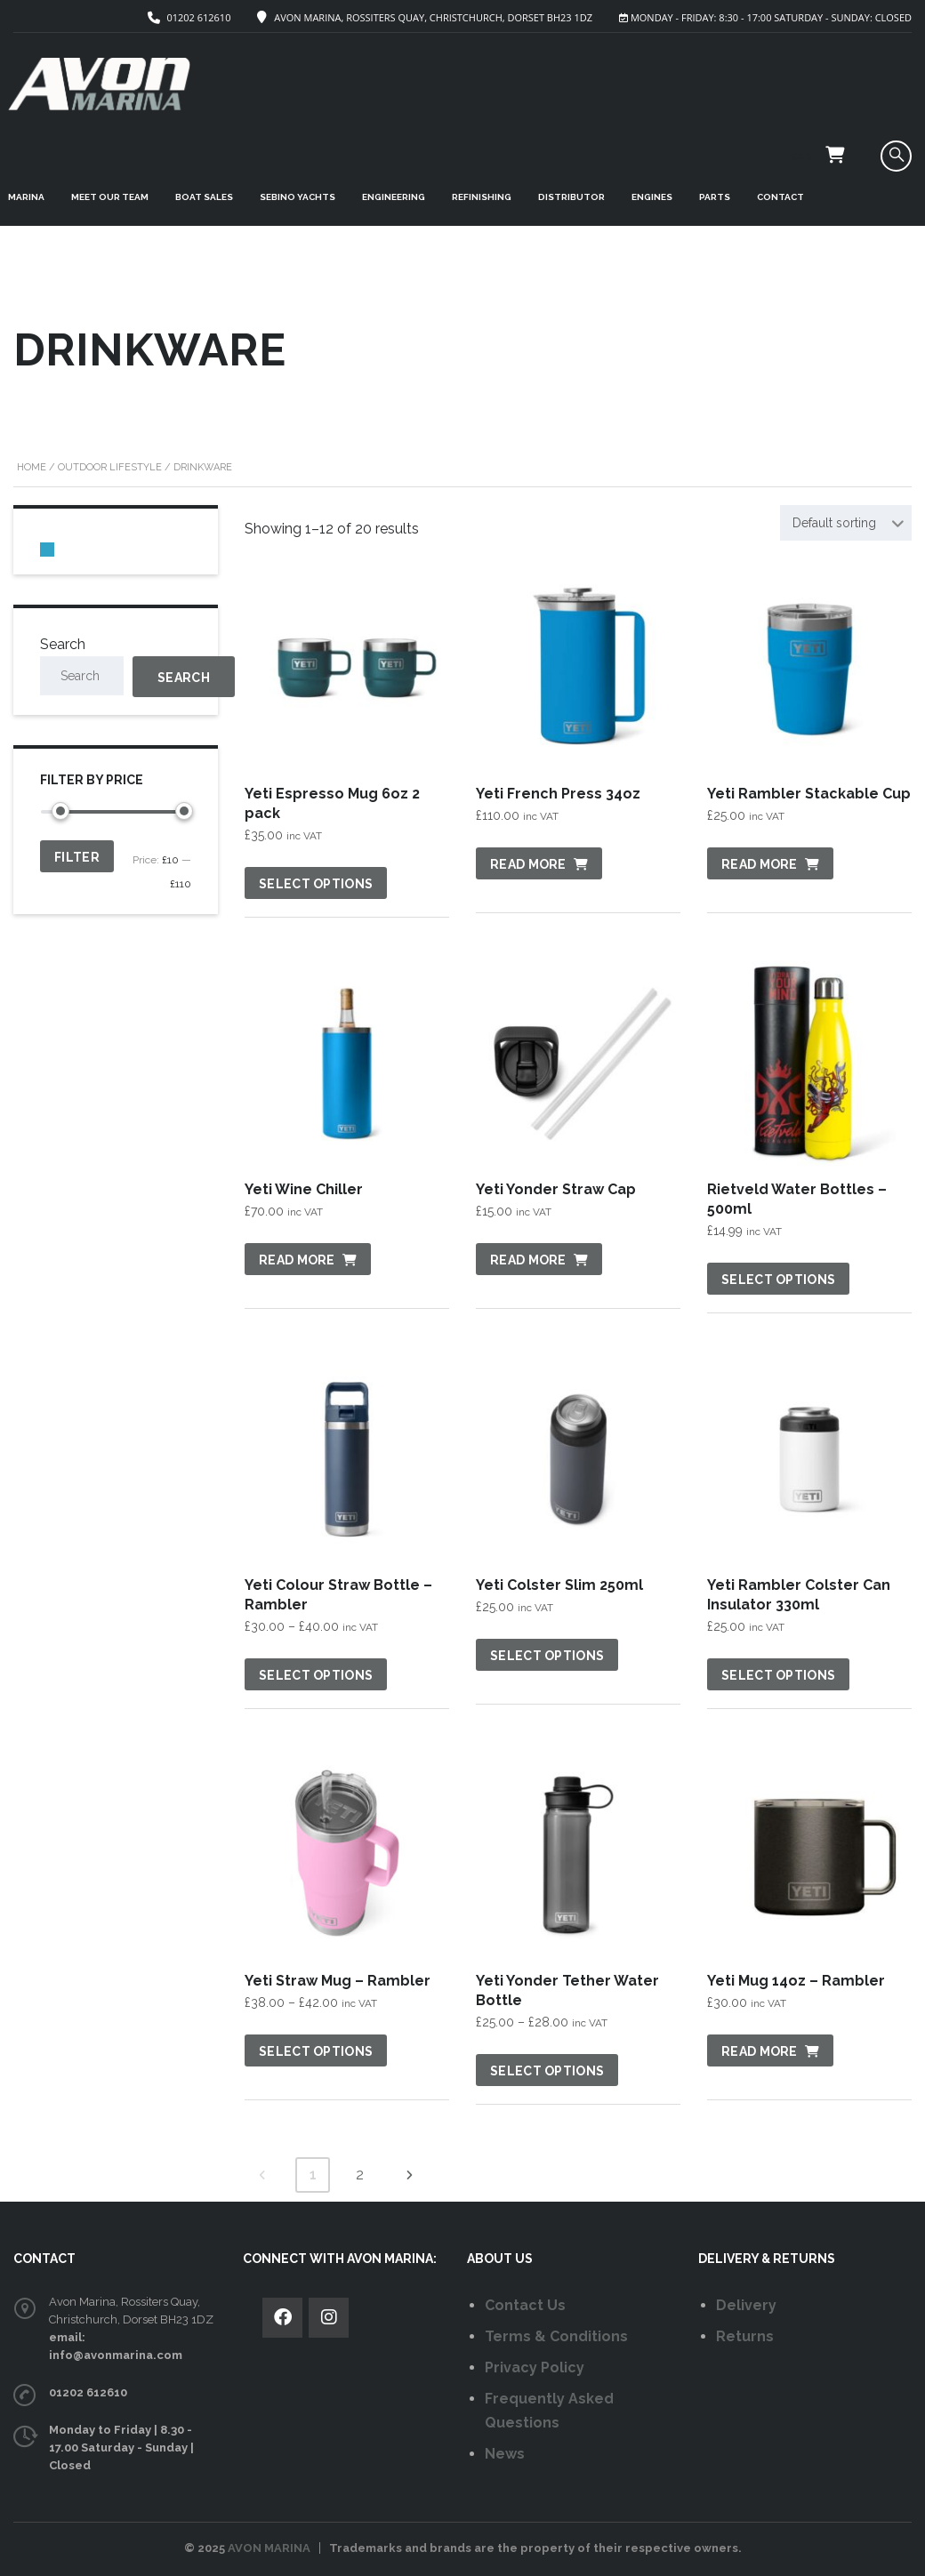  What do you see at coordinates (110, 467) in the screenshot?
I see `Outdoor Lifestyle` at bounding box center [110, 467].